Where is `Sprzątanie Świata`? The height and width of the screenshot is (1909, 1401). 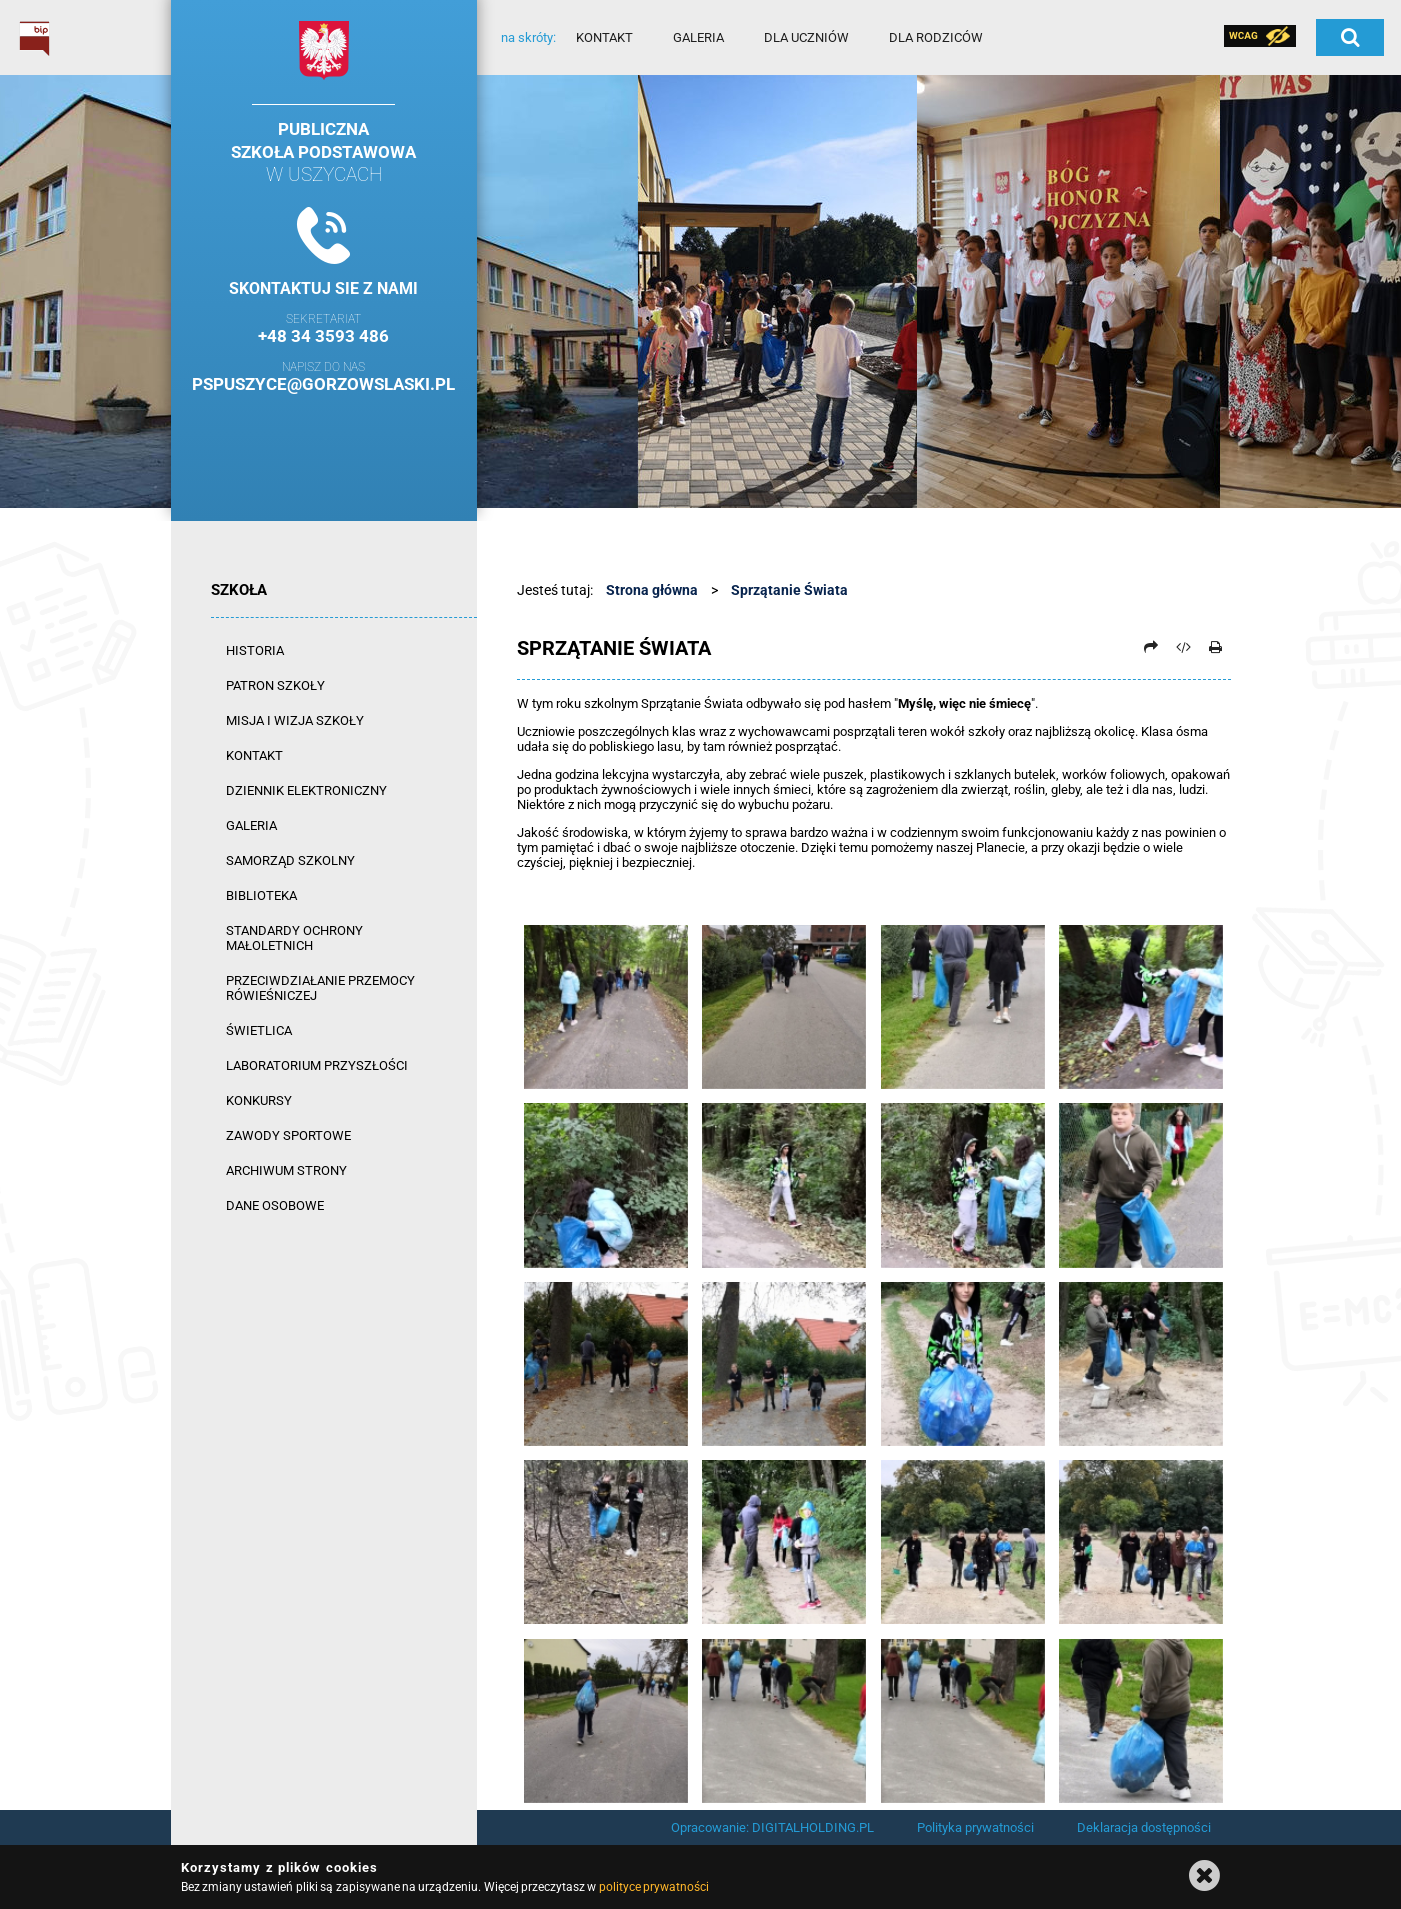
Sprzątanie Świata is located at coordinates (789, 590).